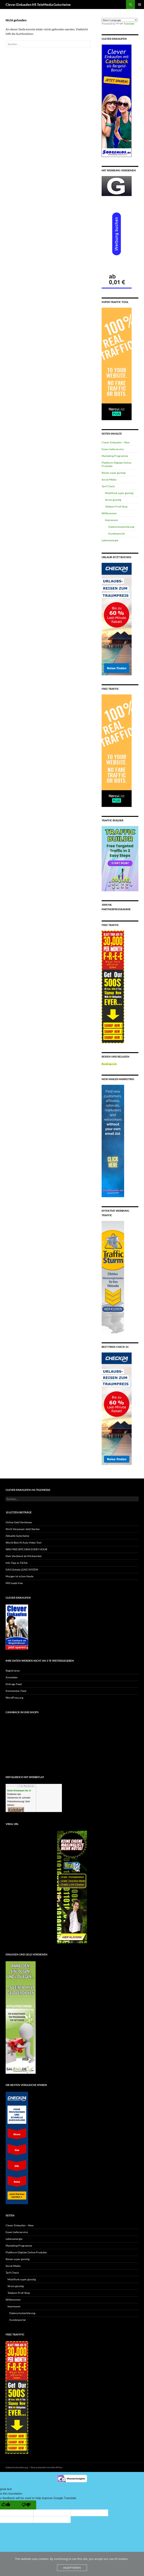 This screenshot has width=144, height=2576. I want to click on Strom günstig, so click(113, 499).